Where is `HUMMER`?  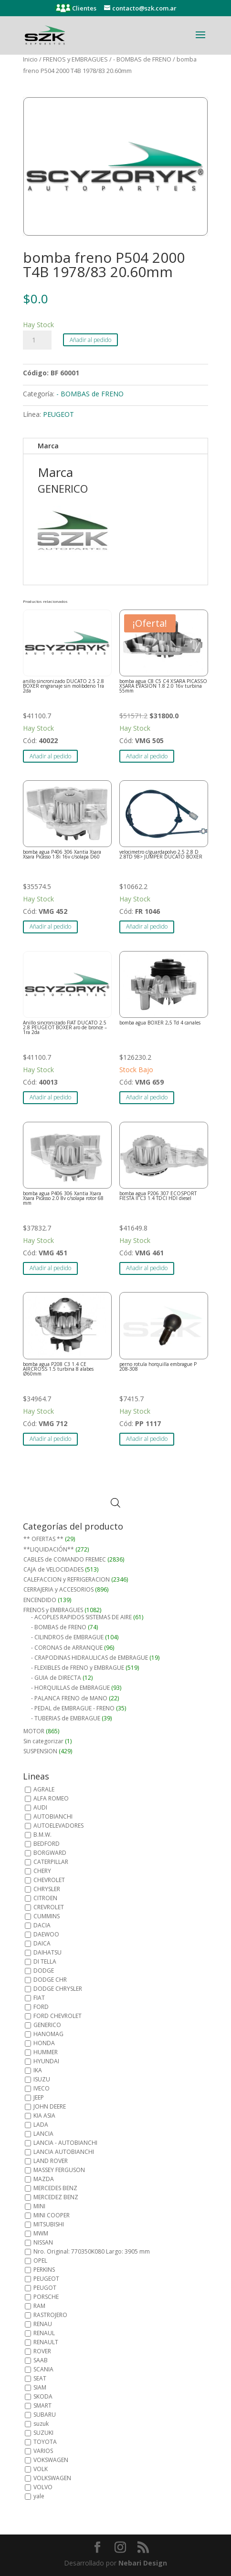
HUMMER is located at coordinates (45, 2052).